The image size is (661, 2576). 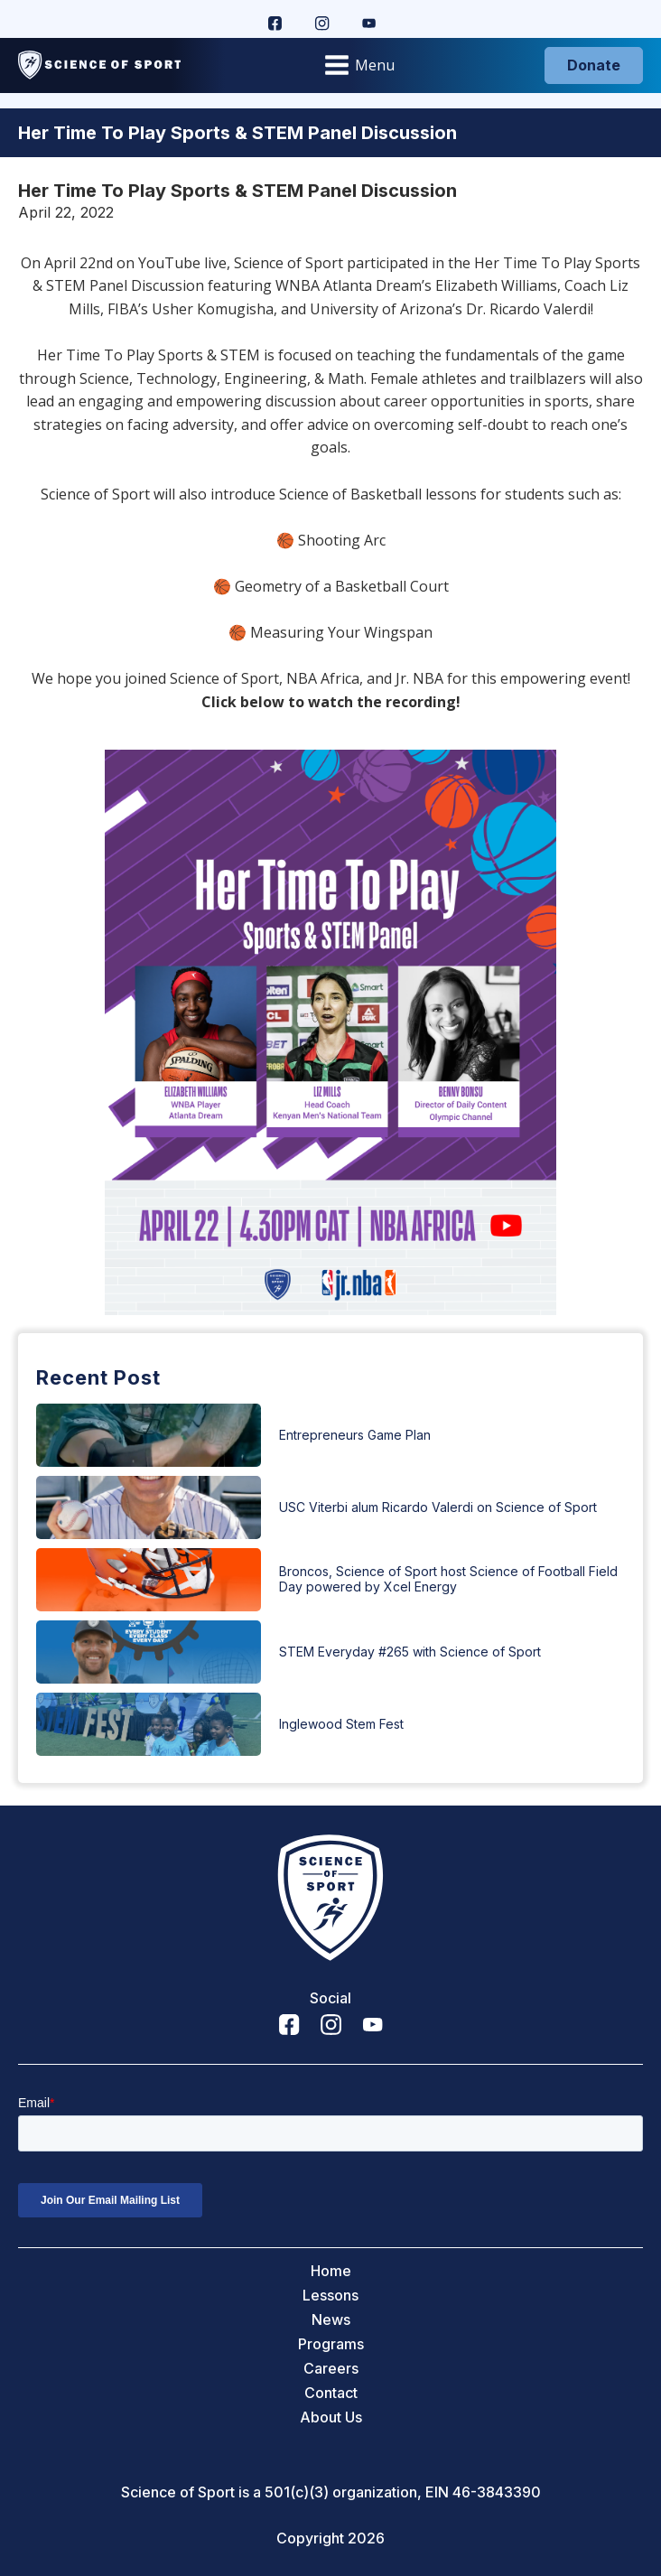 I want to click on Lessons, so click(x=330, y=2295).